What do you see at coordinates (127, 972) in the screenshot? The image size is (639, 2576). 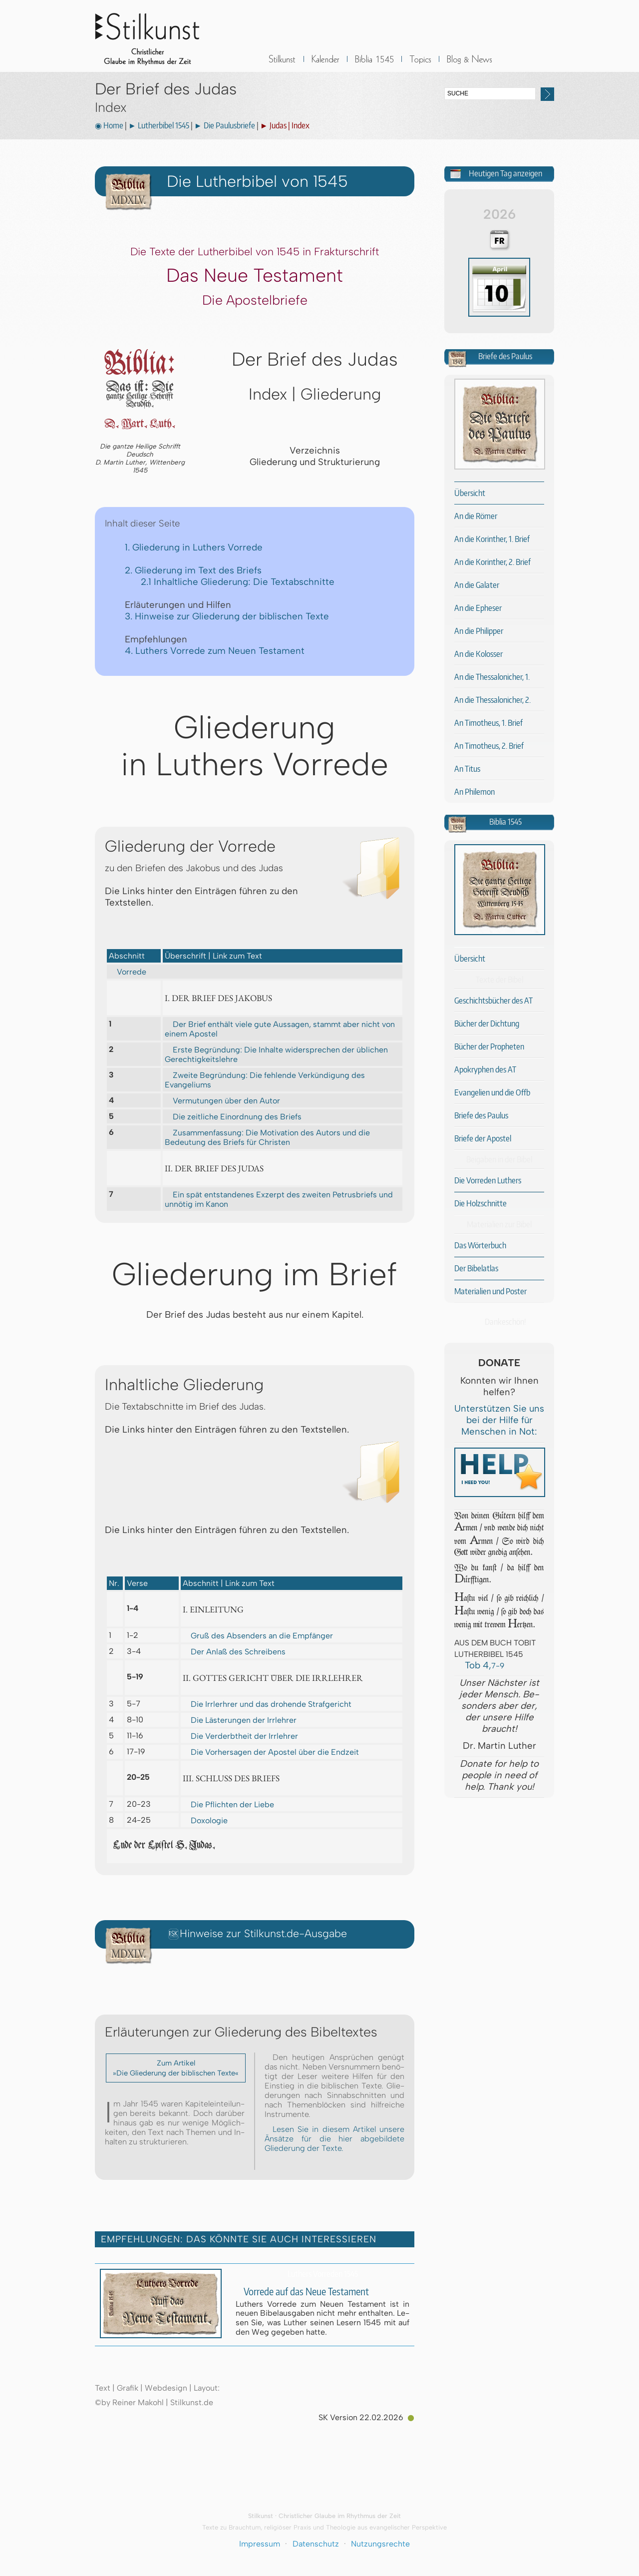 I see `Vorrede` at bounding box center [127, 972].